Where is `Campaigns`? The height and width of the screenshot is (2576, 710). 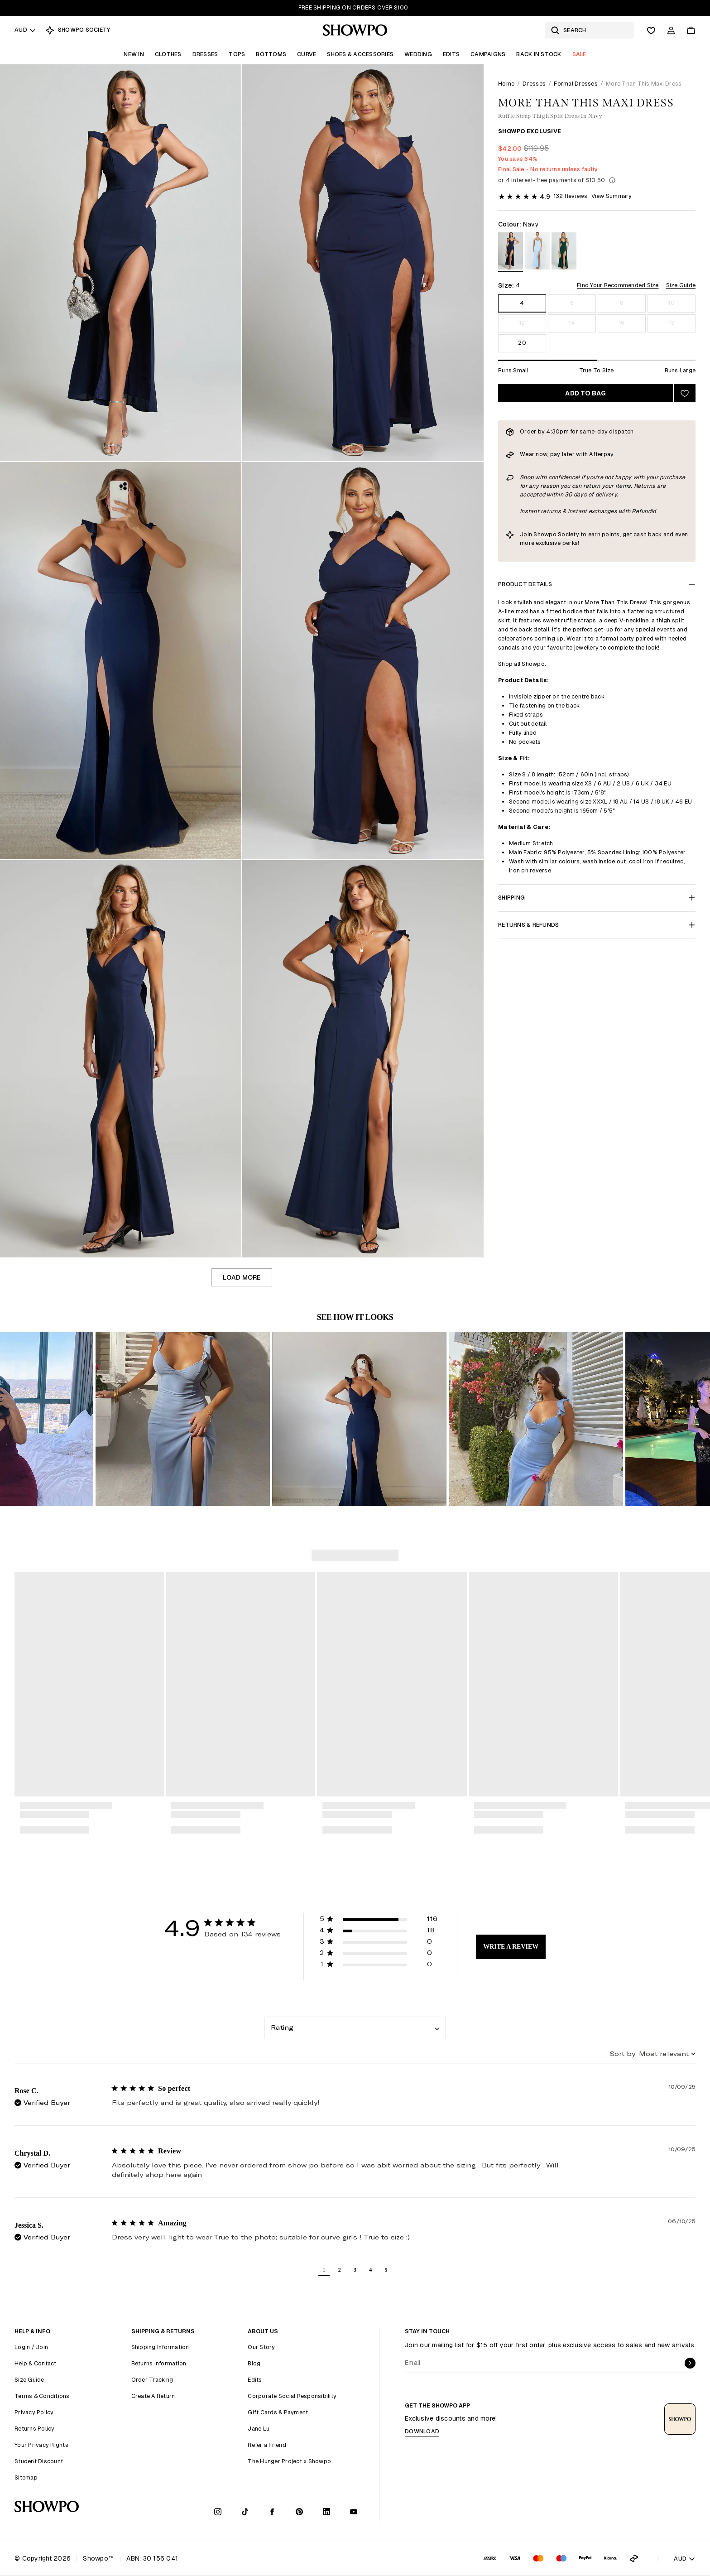
Campaigns is located at coordinates (487, 54).